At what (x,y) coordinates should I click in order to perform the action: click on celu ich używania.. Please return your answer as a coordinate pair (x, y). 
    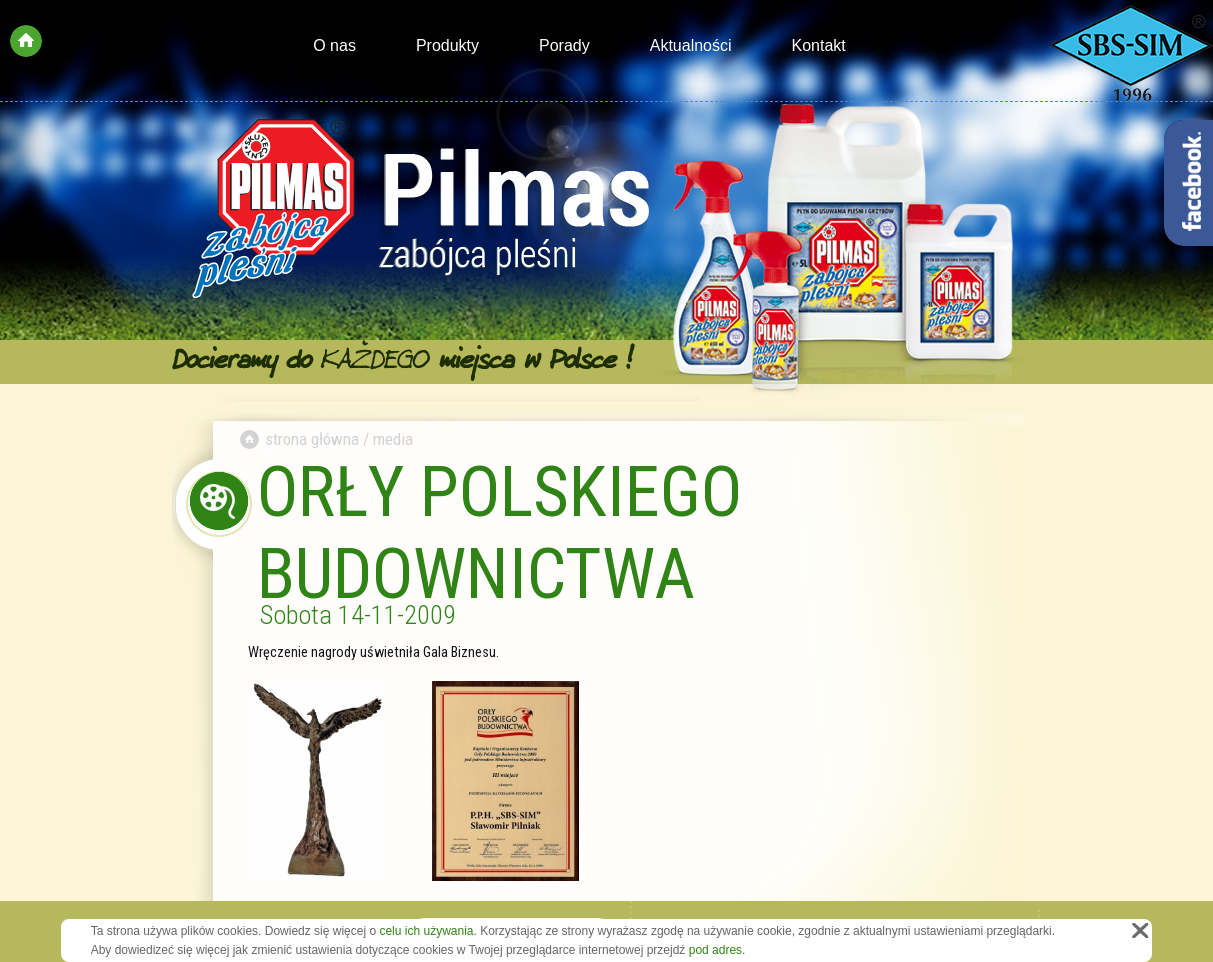
    Looking at the image, I should click on (427, 931).